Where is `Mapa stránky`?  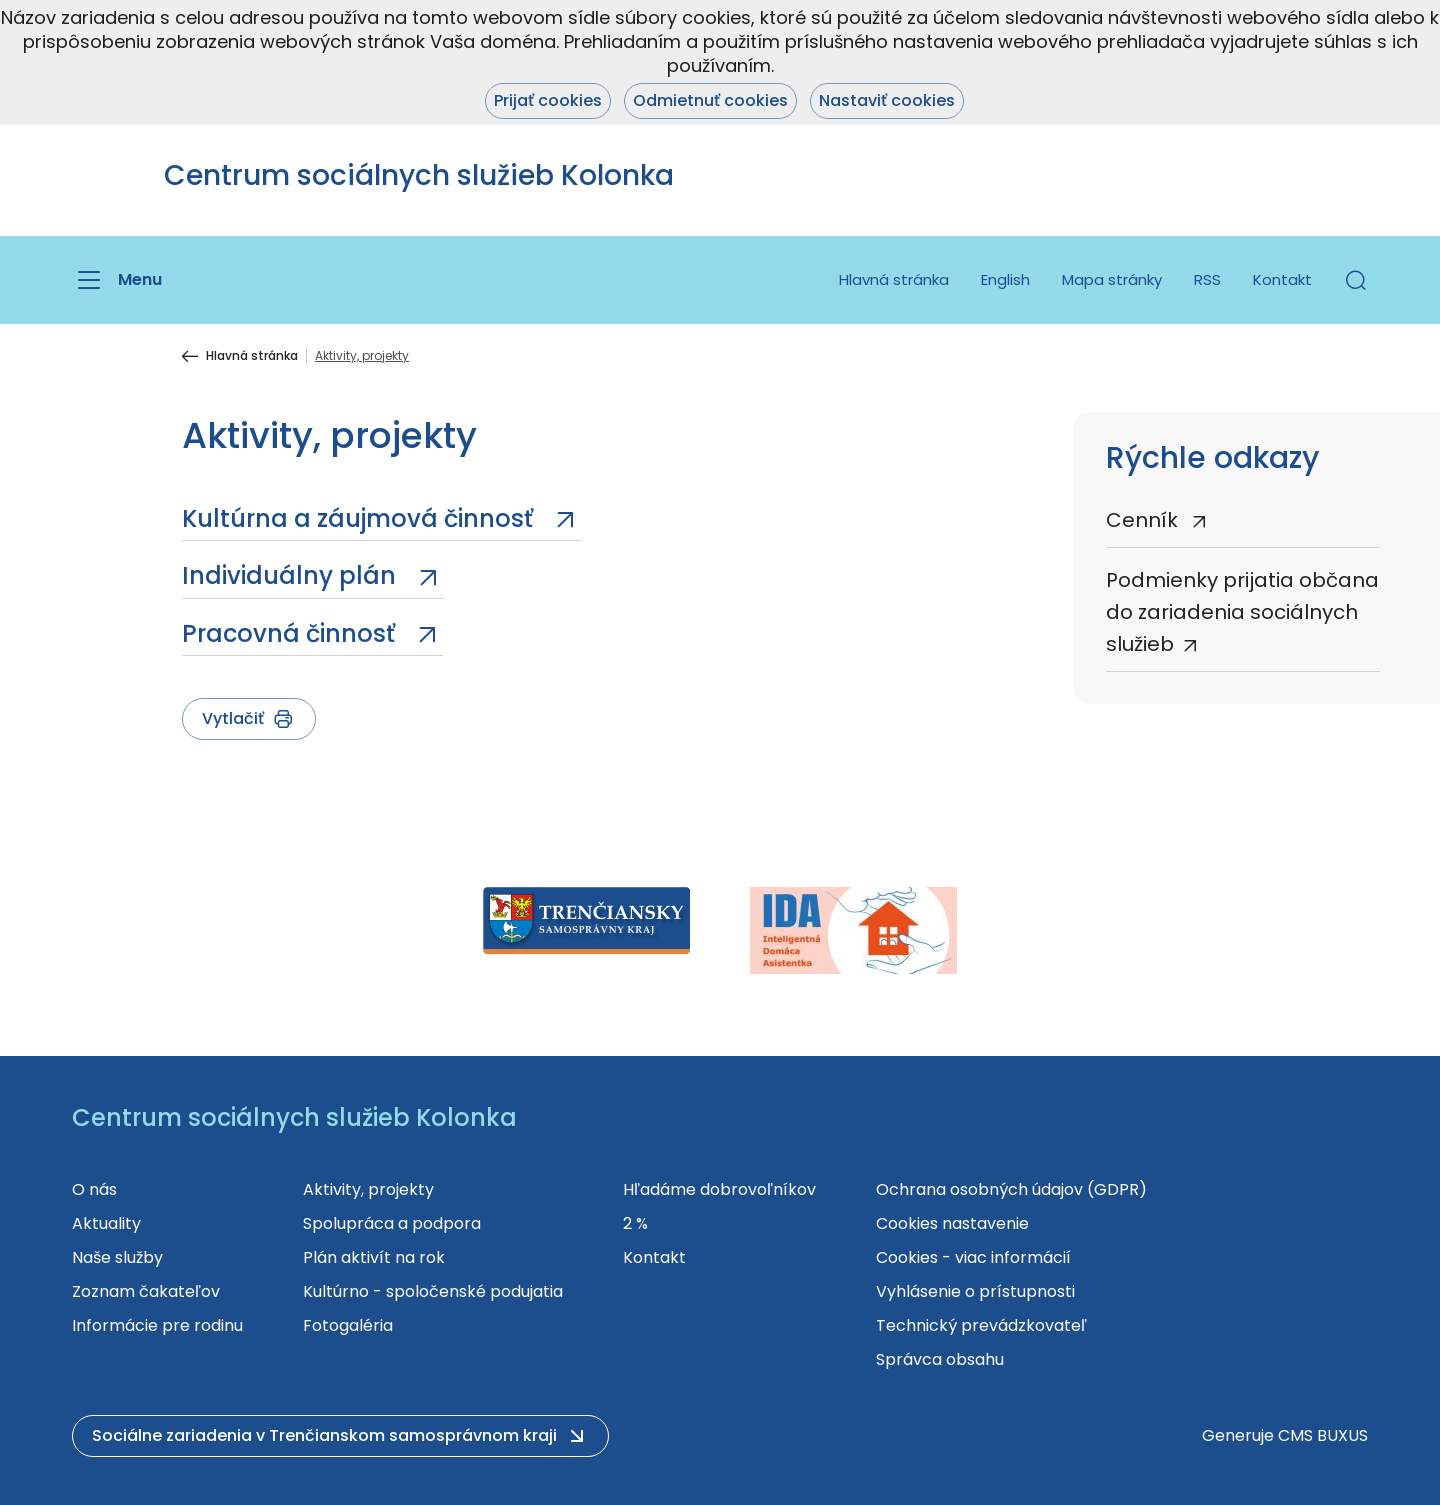 Mapa stránky is located at coordinates (1112, 279).